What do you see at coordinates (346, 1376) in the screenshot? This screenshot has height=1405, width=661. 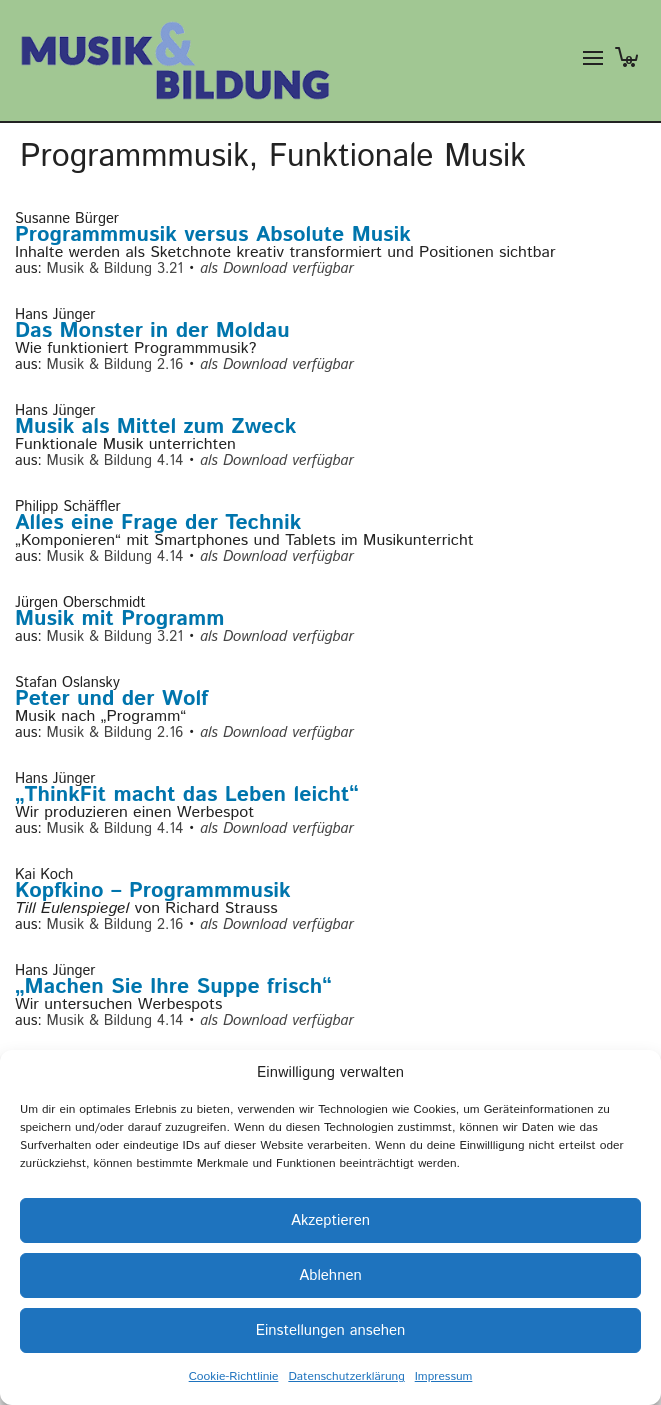 I see `Datenschutzerklärung` at bounding box center [346, 1376].